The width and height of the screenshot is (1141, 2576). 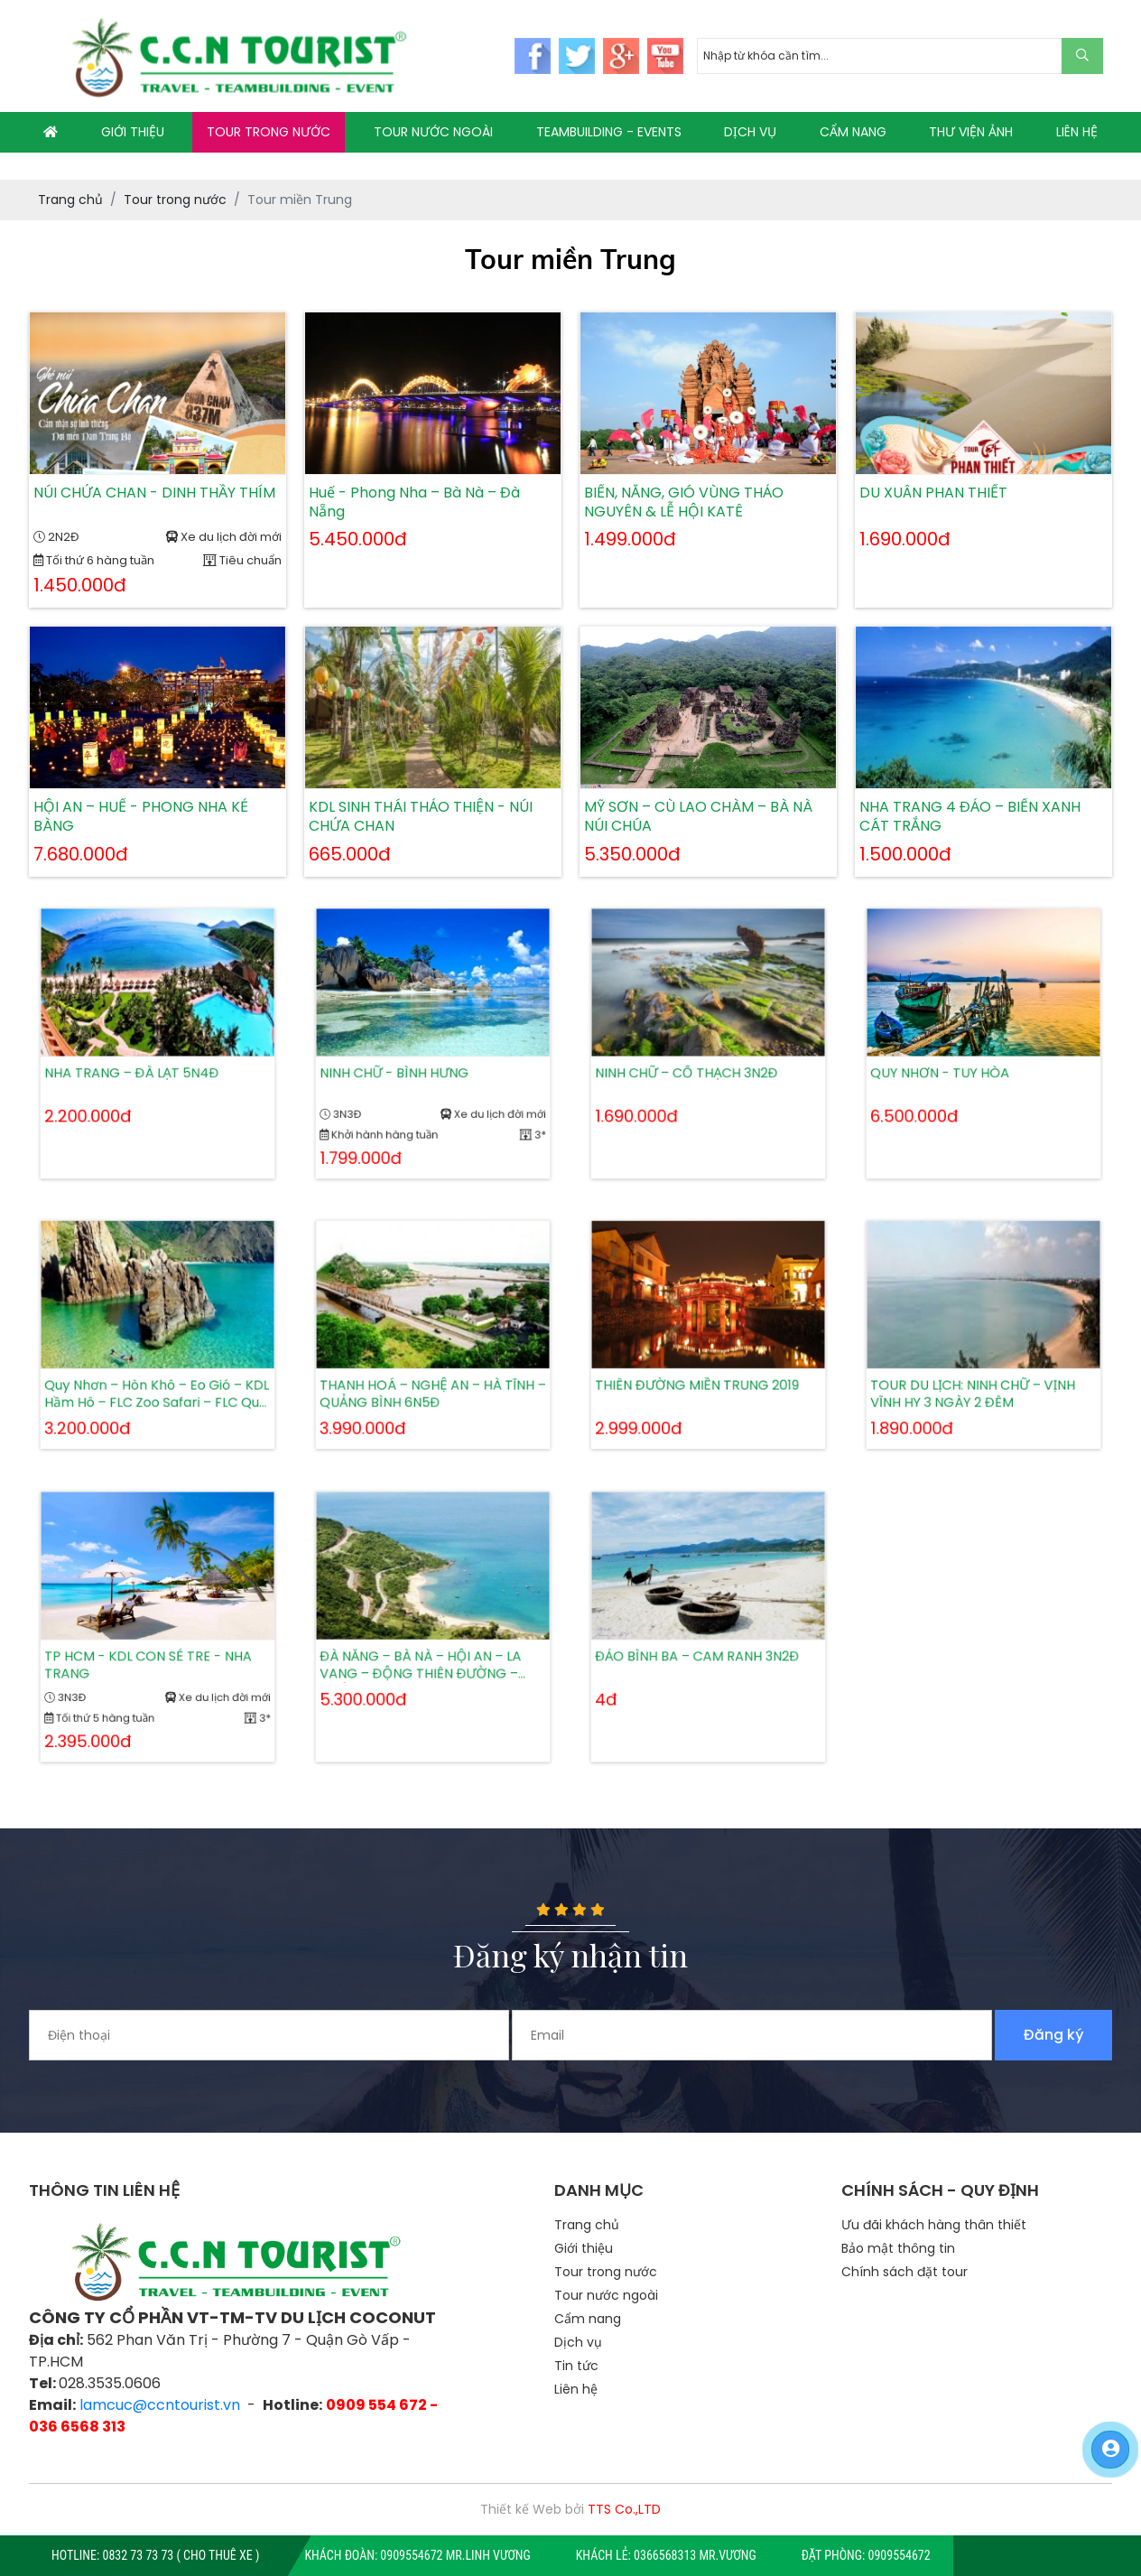 What do you see at coordinates (455, 2555) in the screenshot?
I see `0909554672 Mr.Linh Vương` at bounding box center [455, 2555].